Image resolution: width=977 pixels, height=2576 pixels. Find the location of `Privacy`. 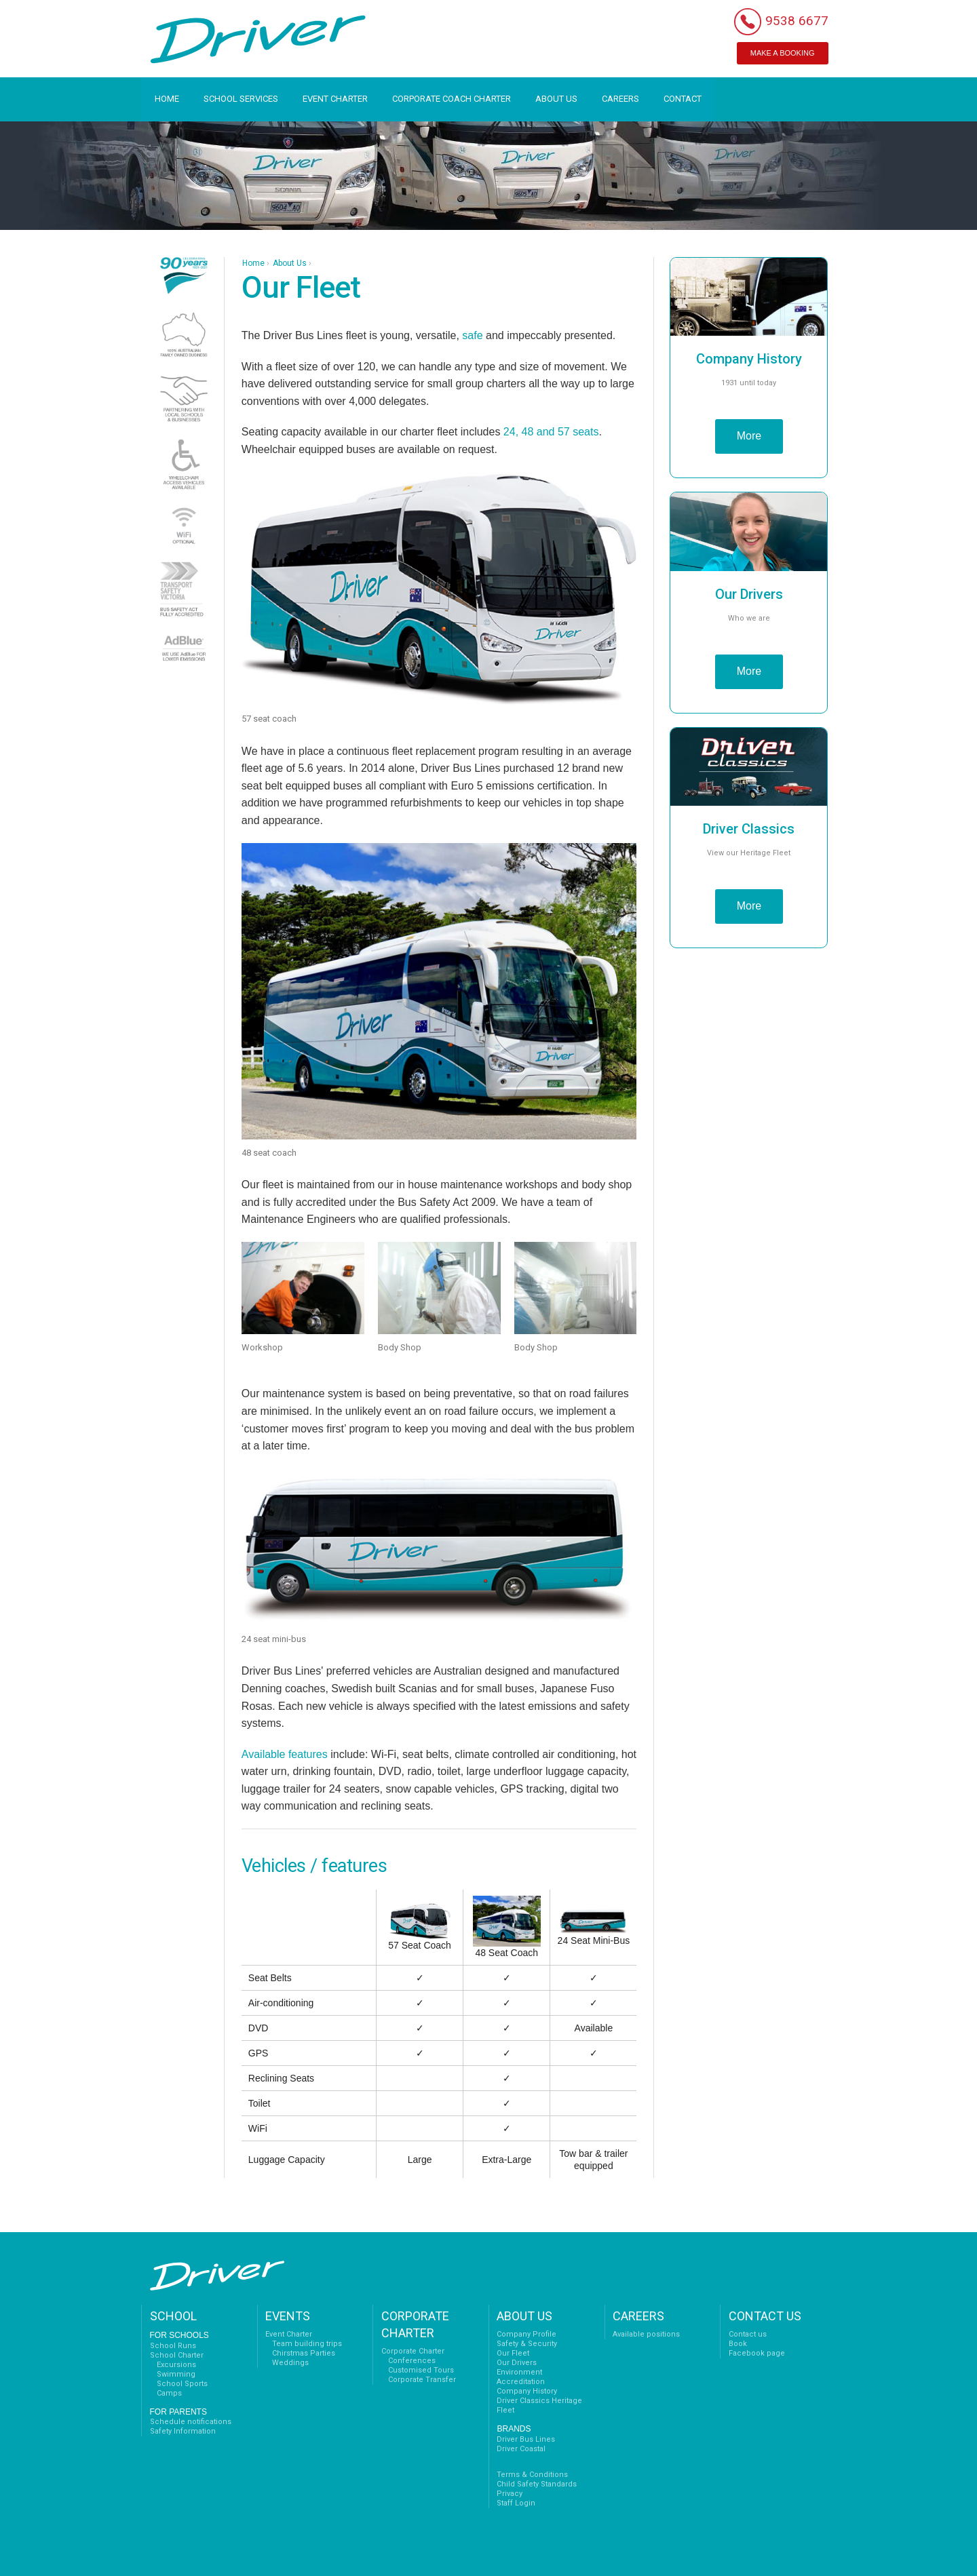

Privacy is located at coordinates (509, 2493).